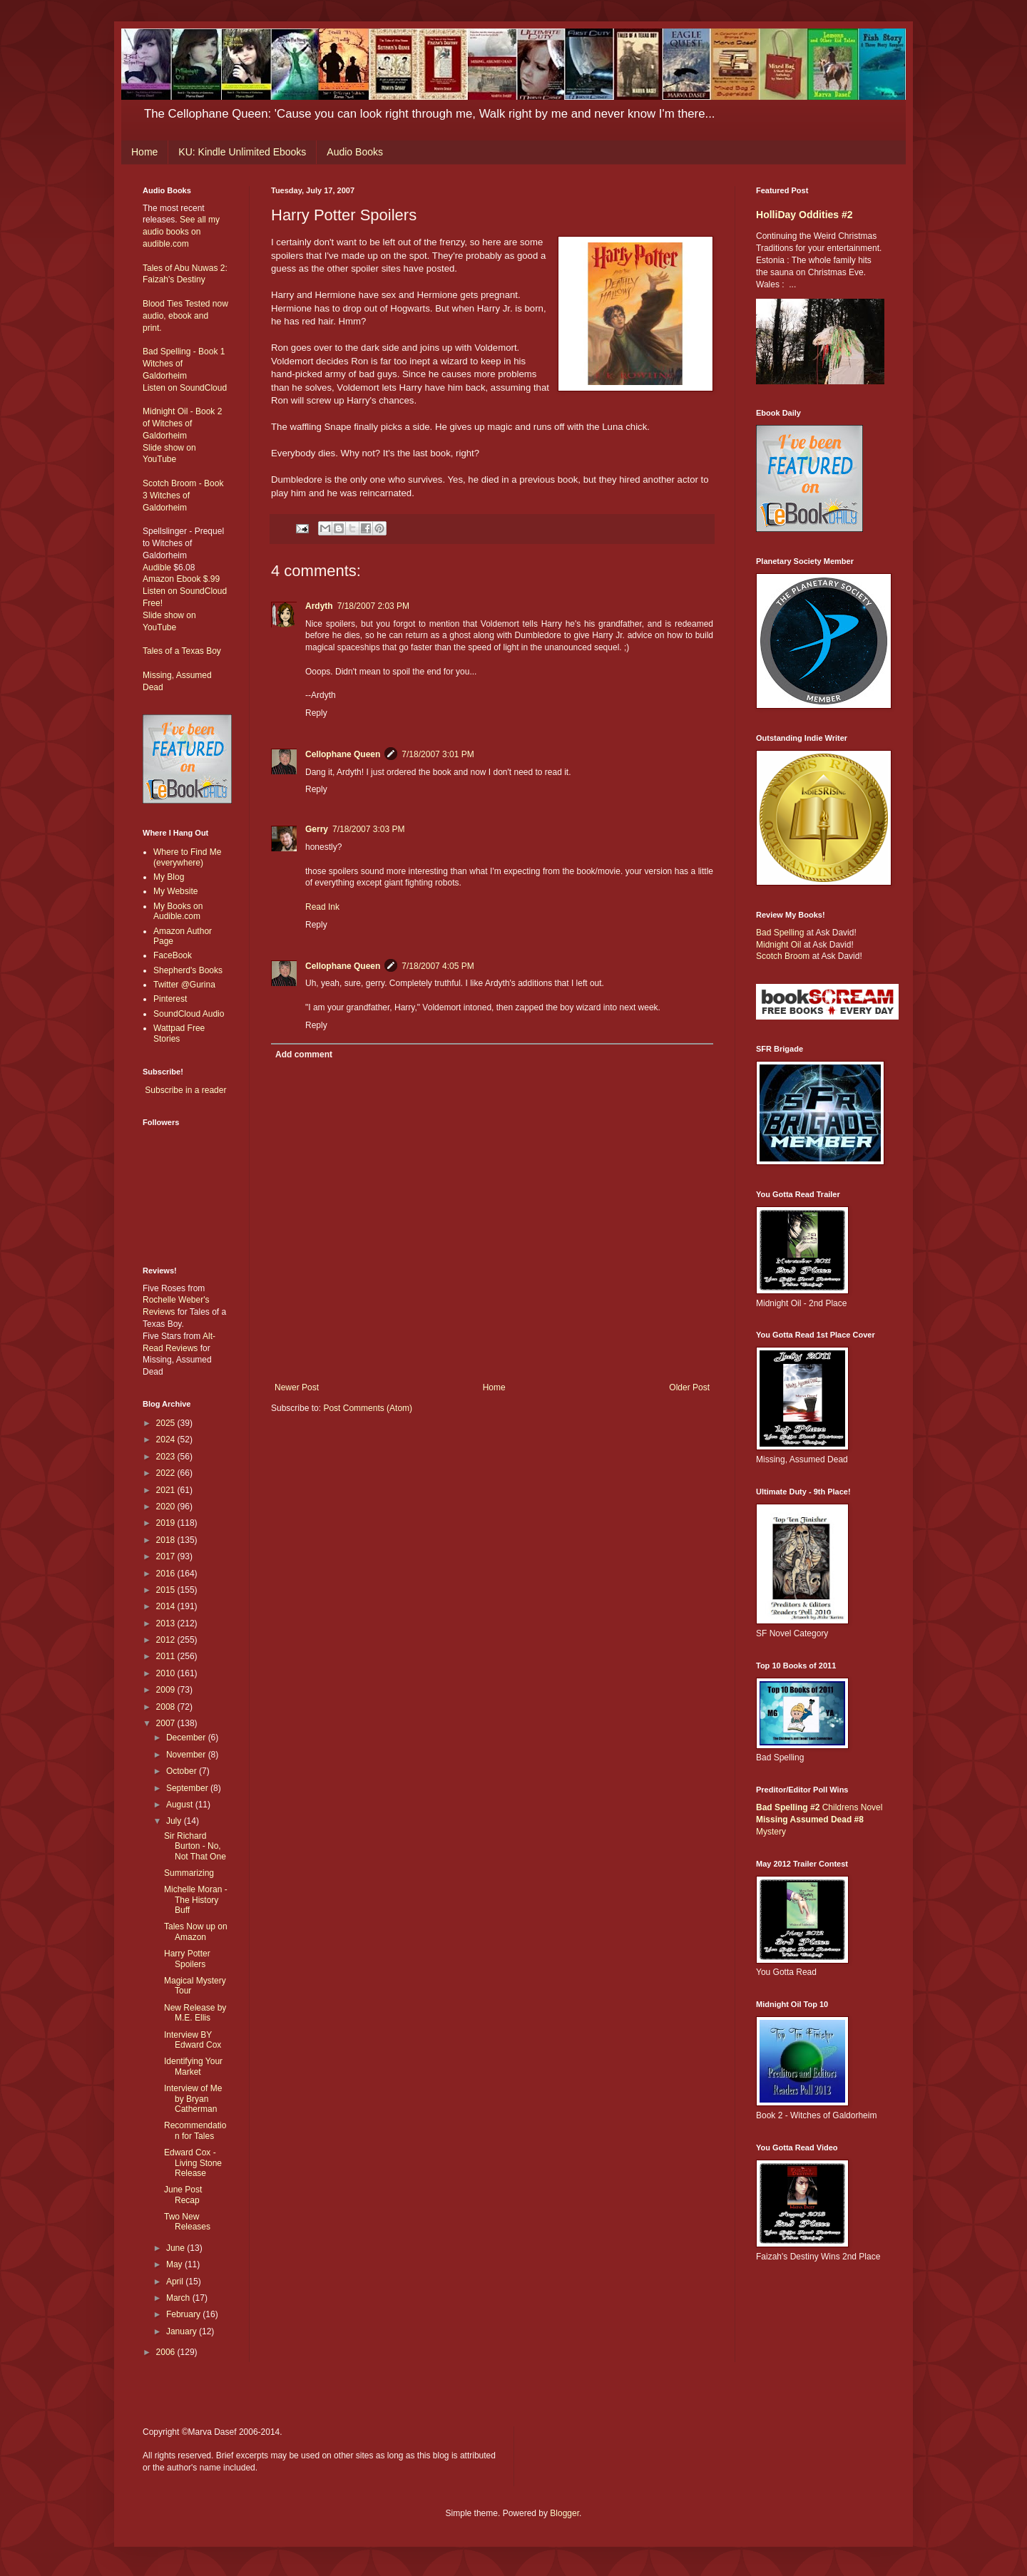 This screenshot has height=2576, width=1027. I want to click on Scotch Broom, so click(782, 956).